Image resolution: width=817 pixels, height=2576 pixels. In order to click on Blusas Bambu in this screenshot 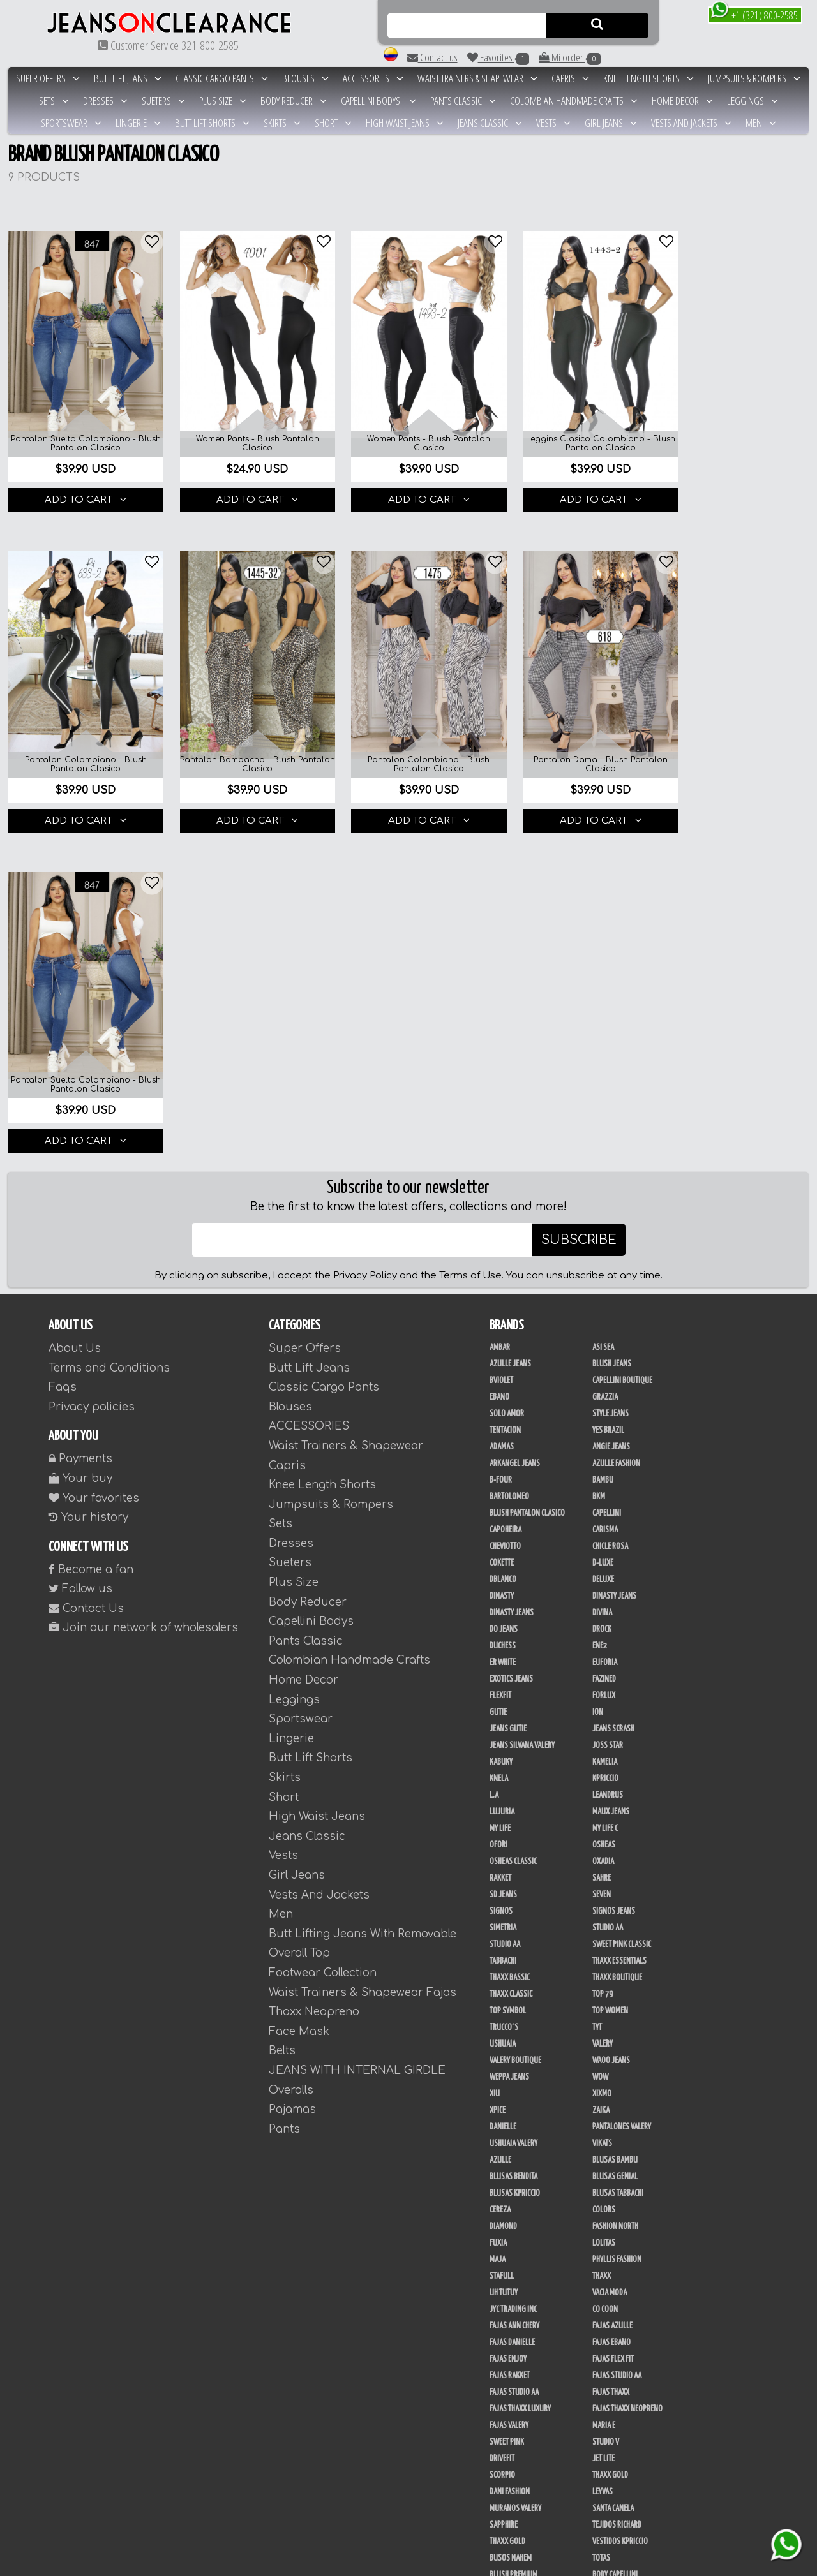, I will do `click(615, 1818)`.